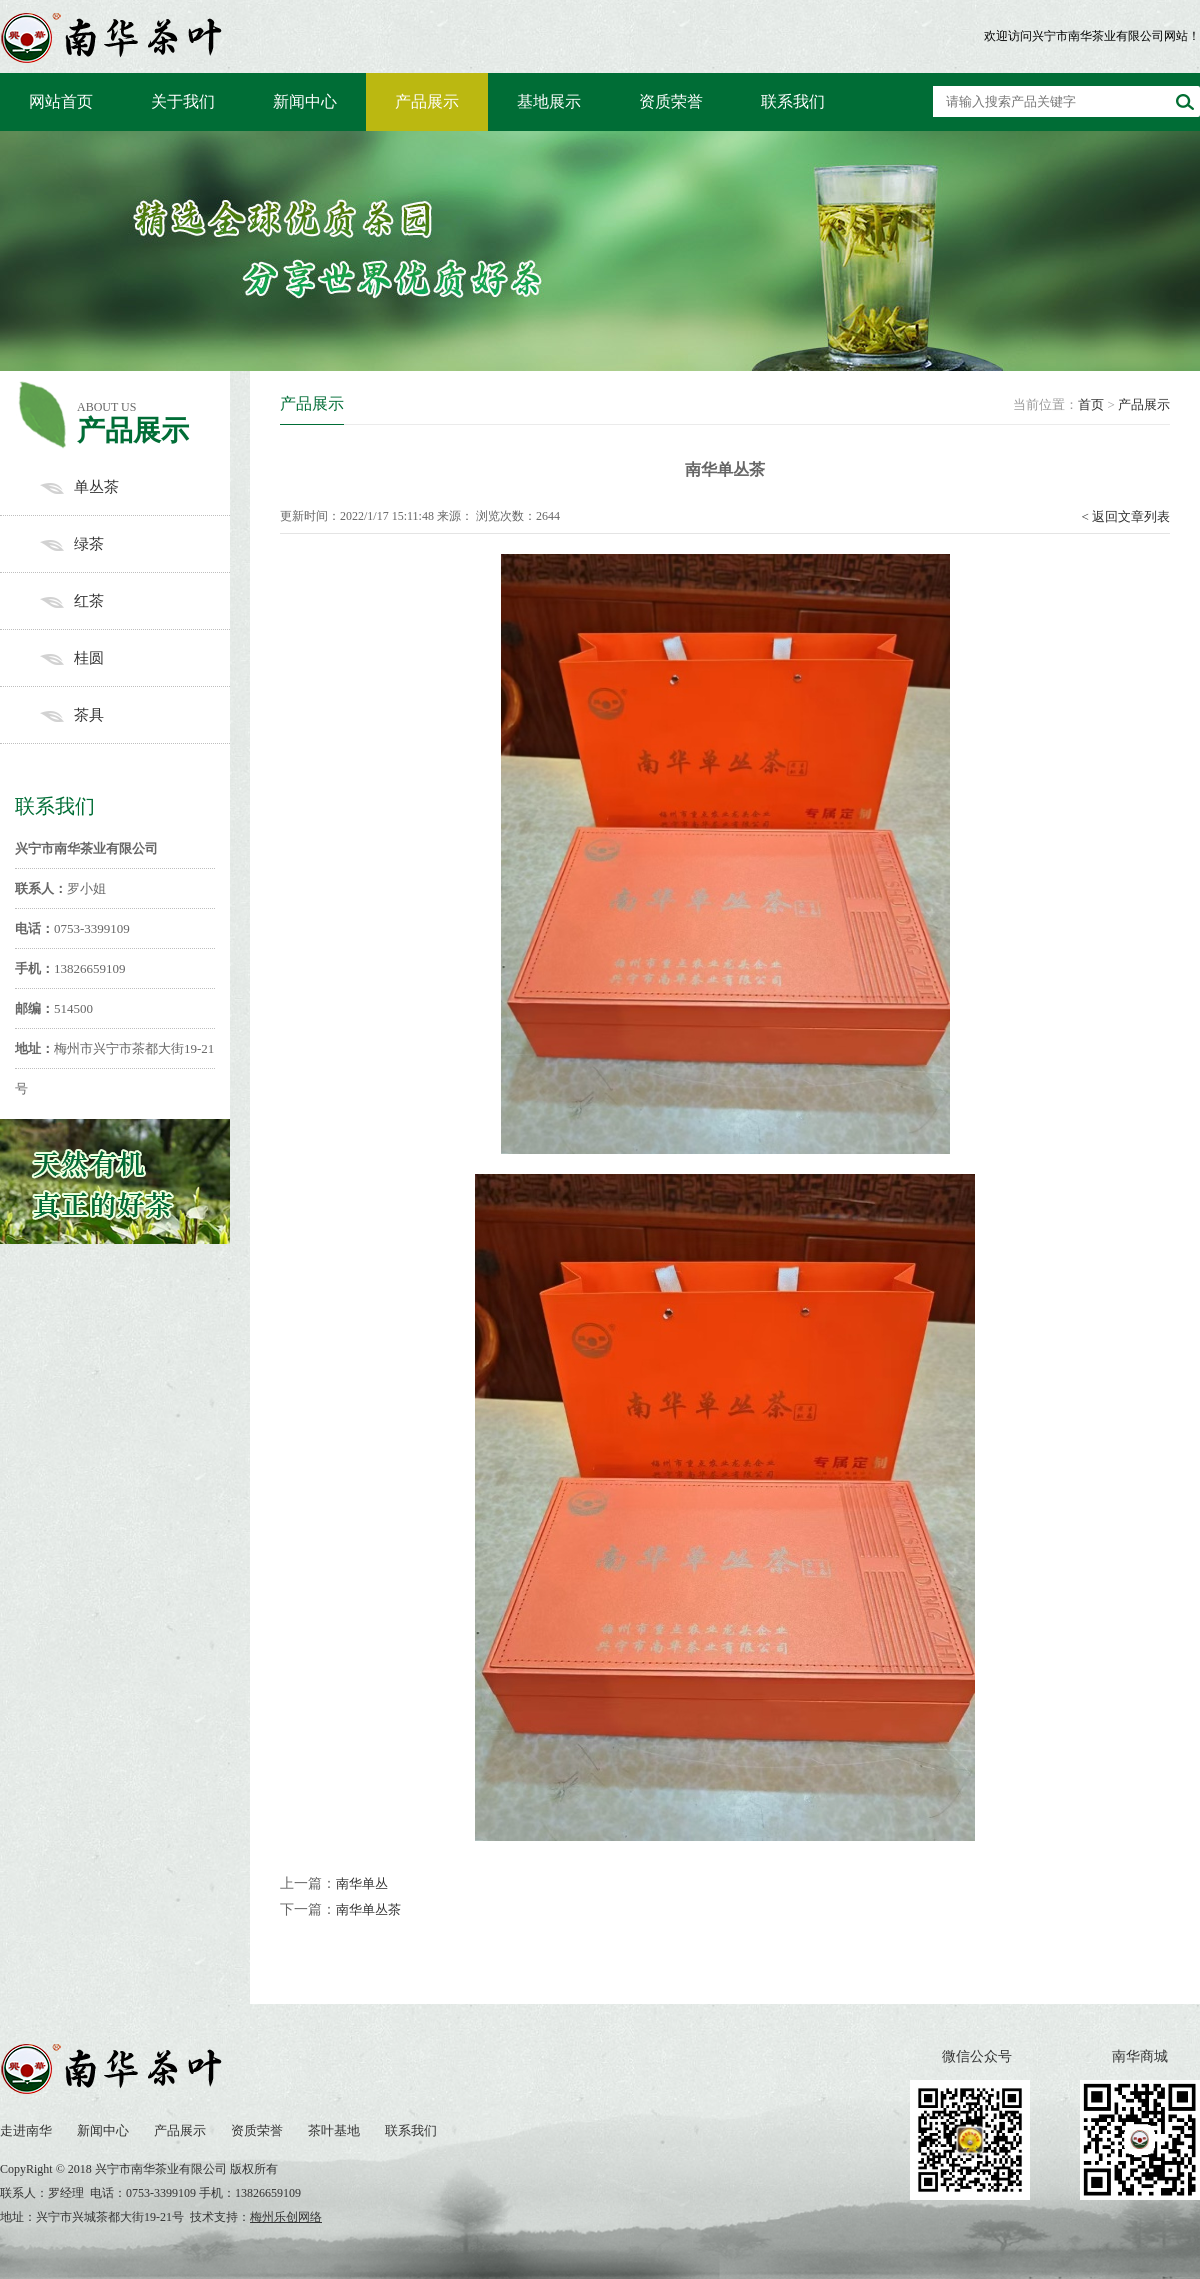 The height and width of the screenshot is (2279, 1200). Describe the element at coordinates (135, 715) in the screenshot. I see `茶具` at that location.